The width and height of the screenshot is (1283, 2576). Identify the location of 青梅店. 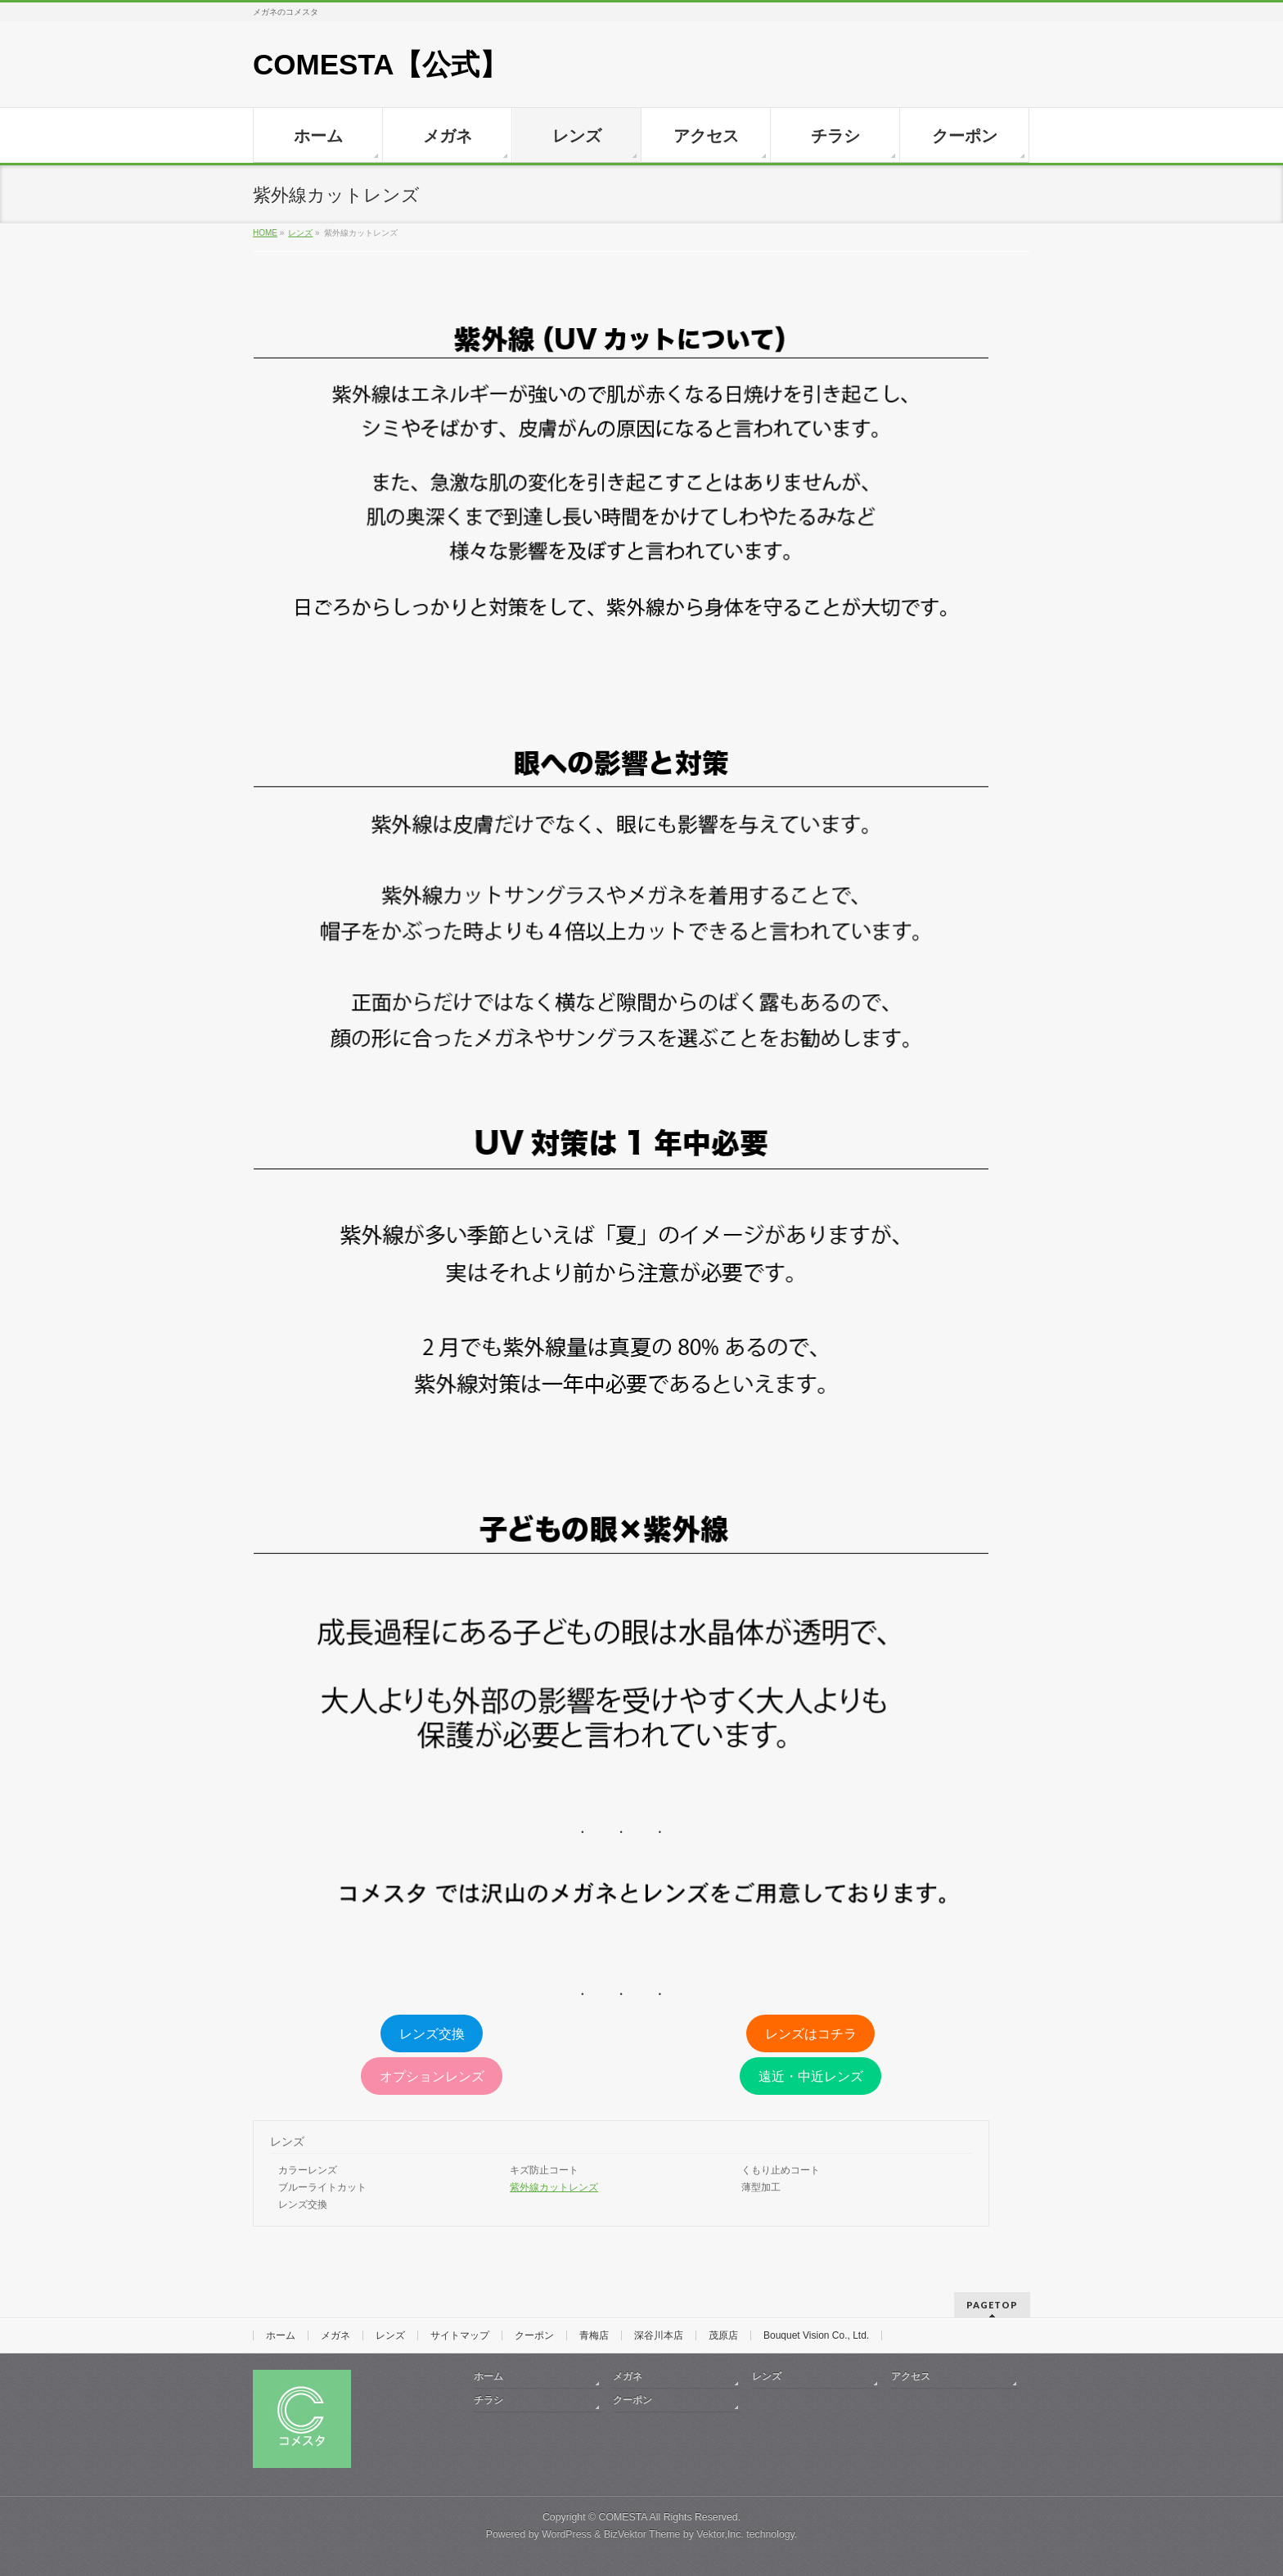
(594, 2335).